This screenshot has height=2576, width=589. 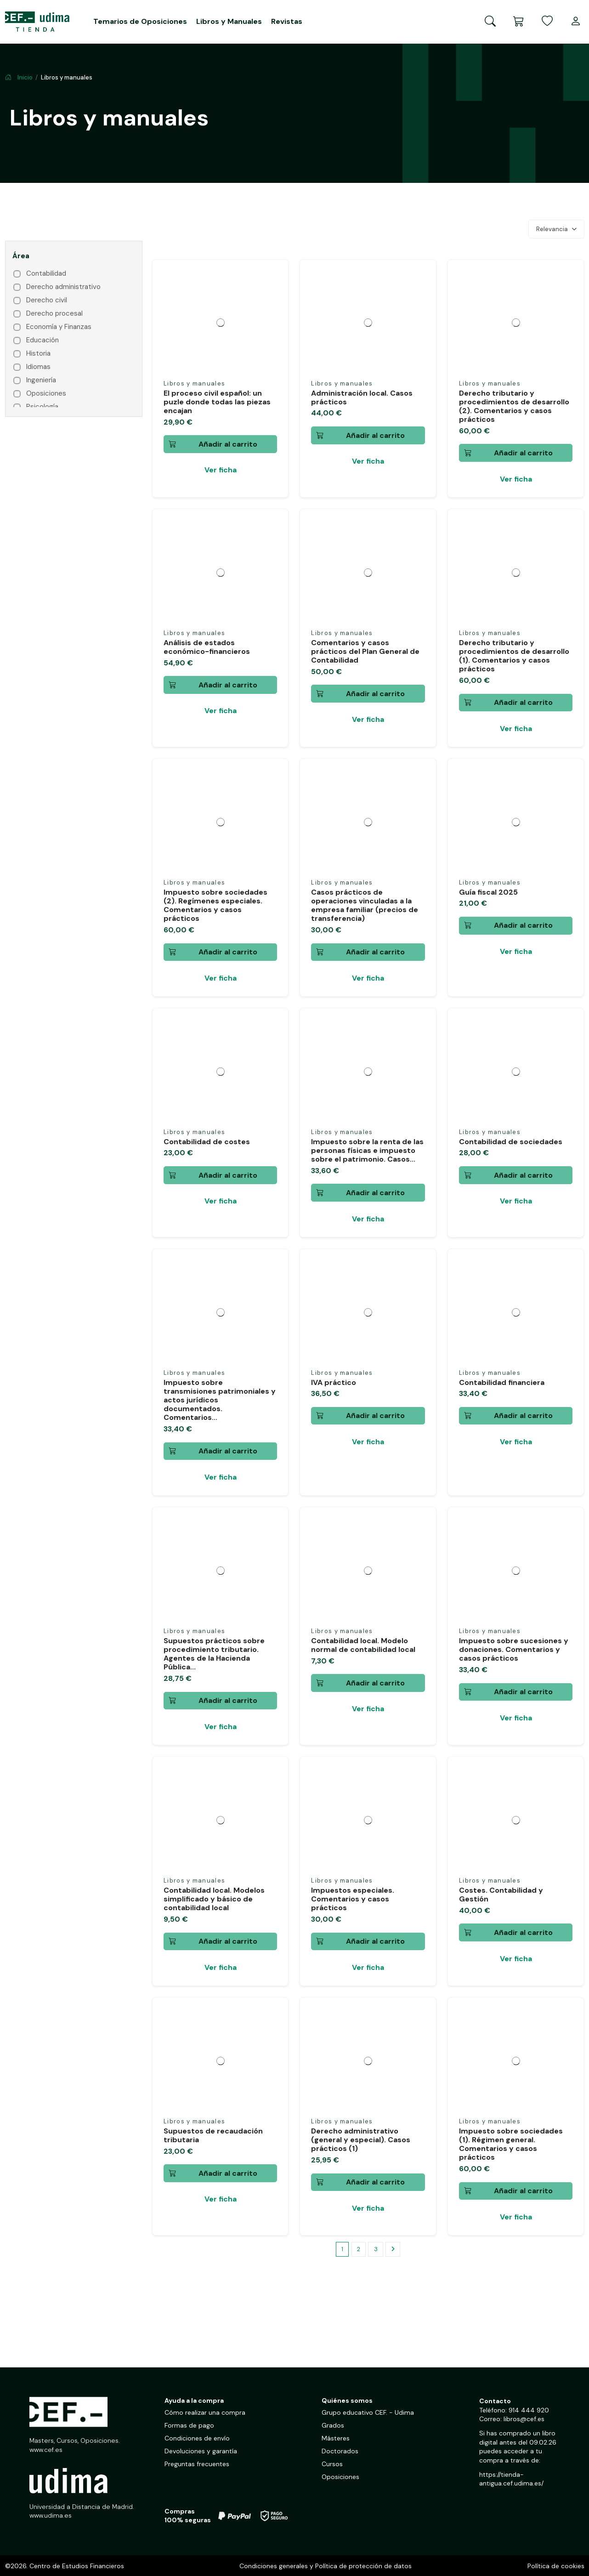 I want to click on Condiciones de envío, so click(x=197, y=2438).